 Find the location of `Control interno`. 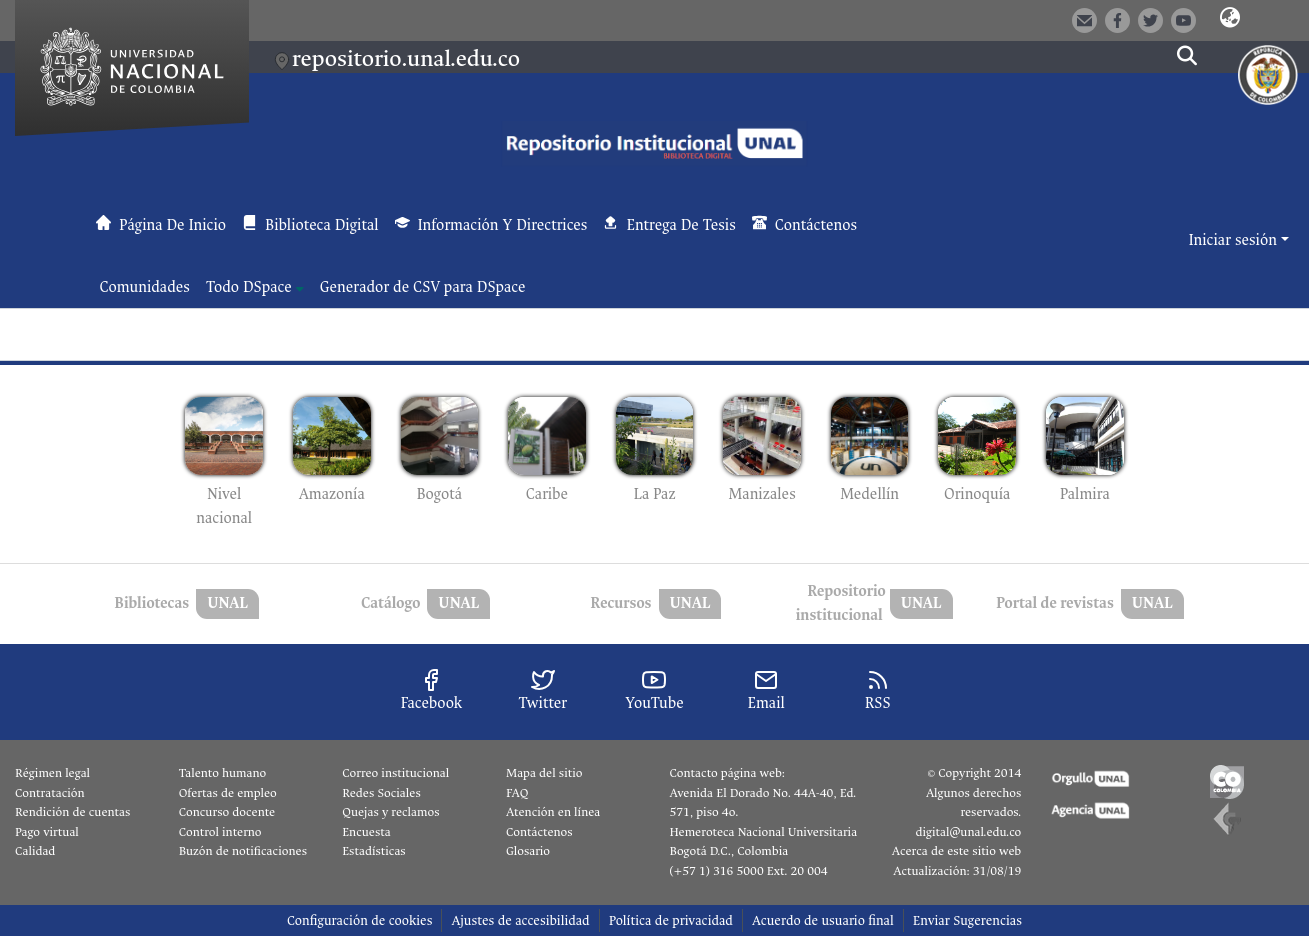

Control interno is located at coordinates (220, 832).